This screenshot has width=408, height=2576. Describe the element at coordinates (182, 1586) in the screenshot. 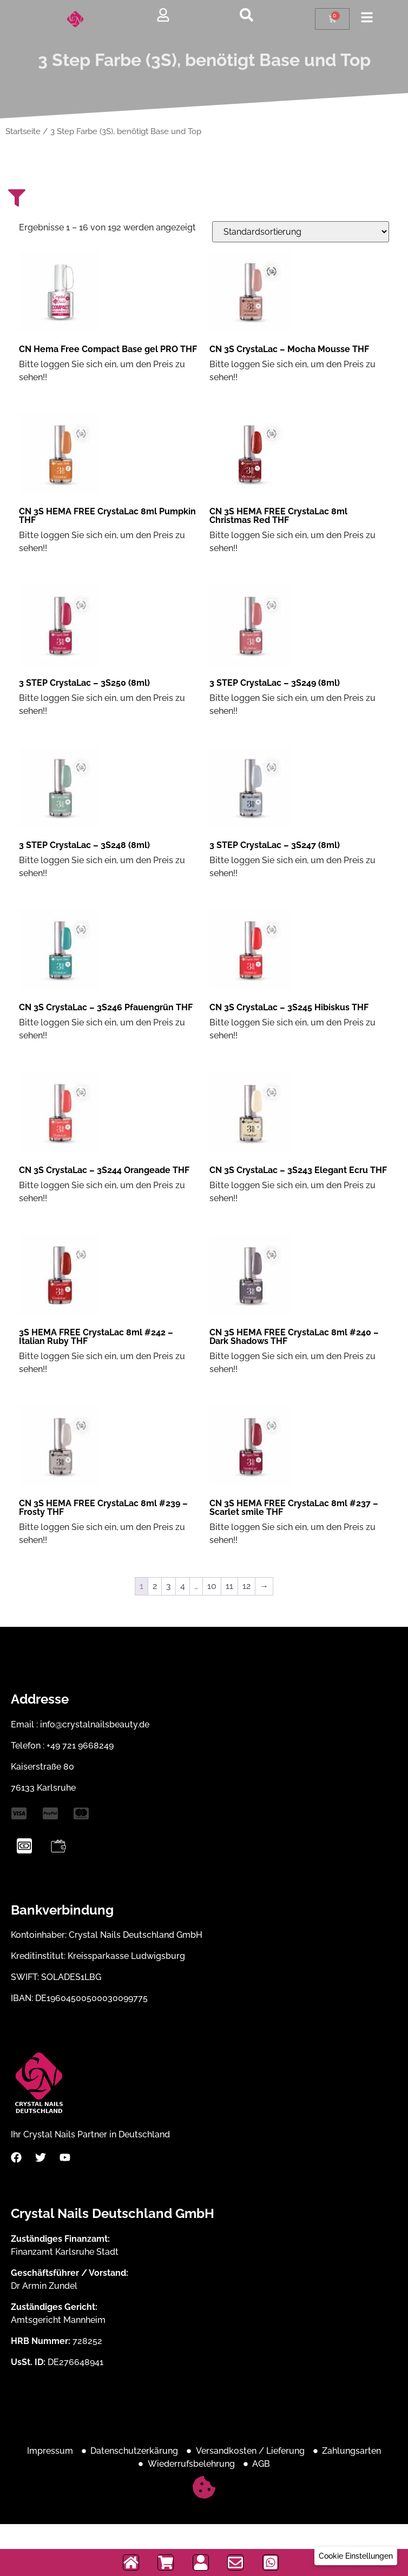

I see `4 [Seite 4]` at that location.